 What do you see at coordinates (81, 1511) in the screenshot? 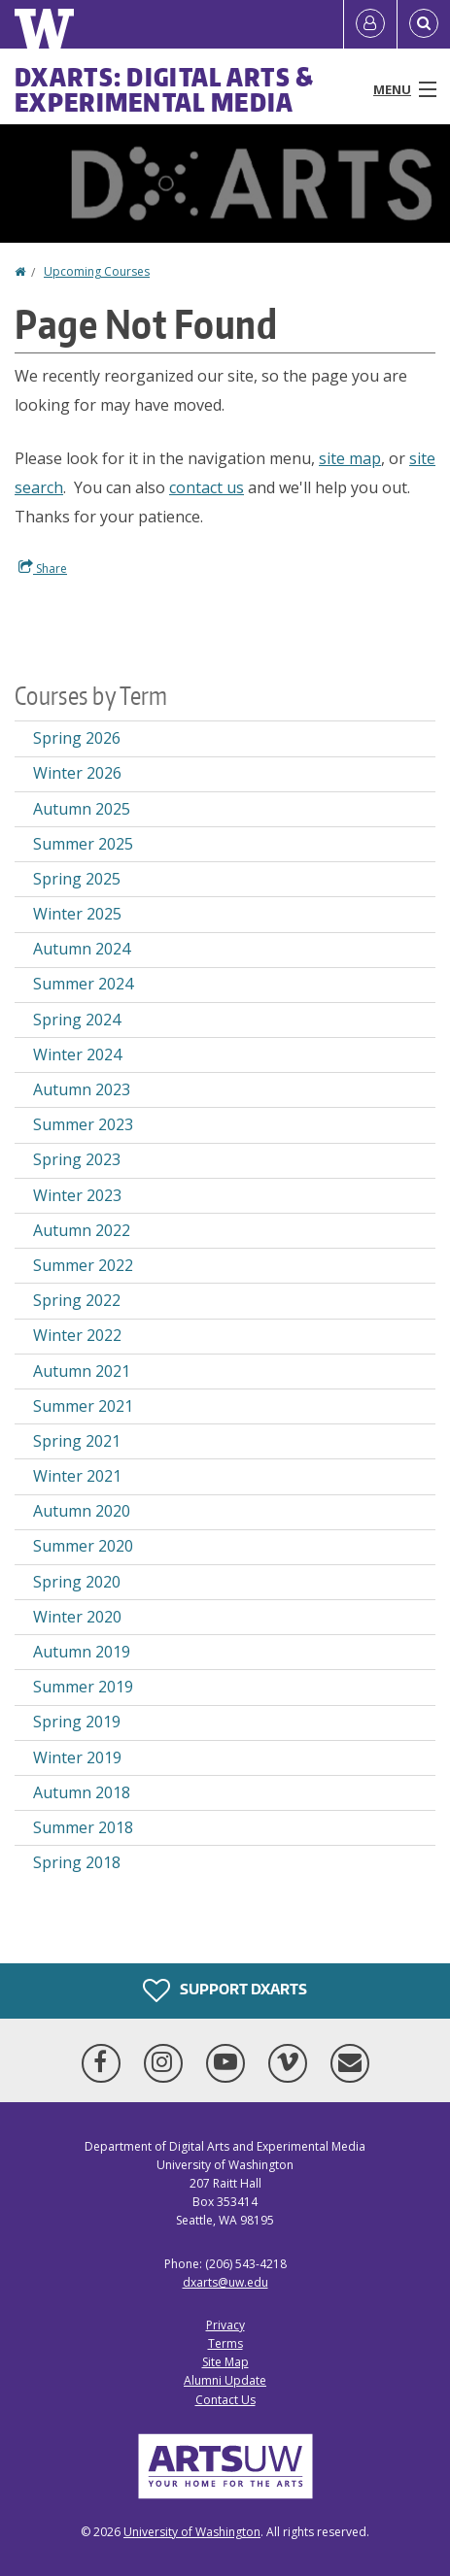
I see `Autumn 2020` at bounding box center [81, 1511].